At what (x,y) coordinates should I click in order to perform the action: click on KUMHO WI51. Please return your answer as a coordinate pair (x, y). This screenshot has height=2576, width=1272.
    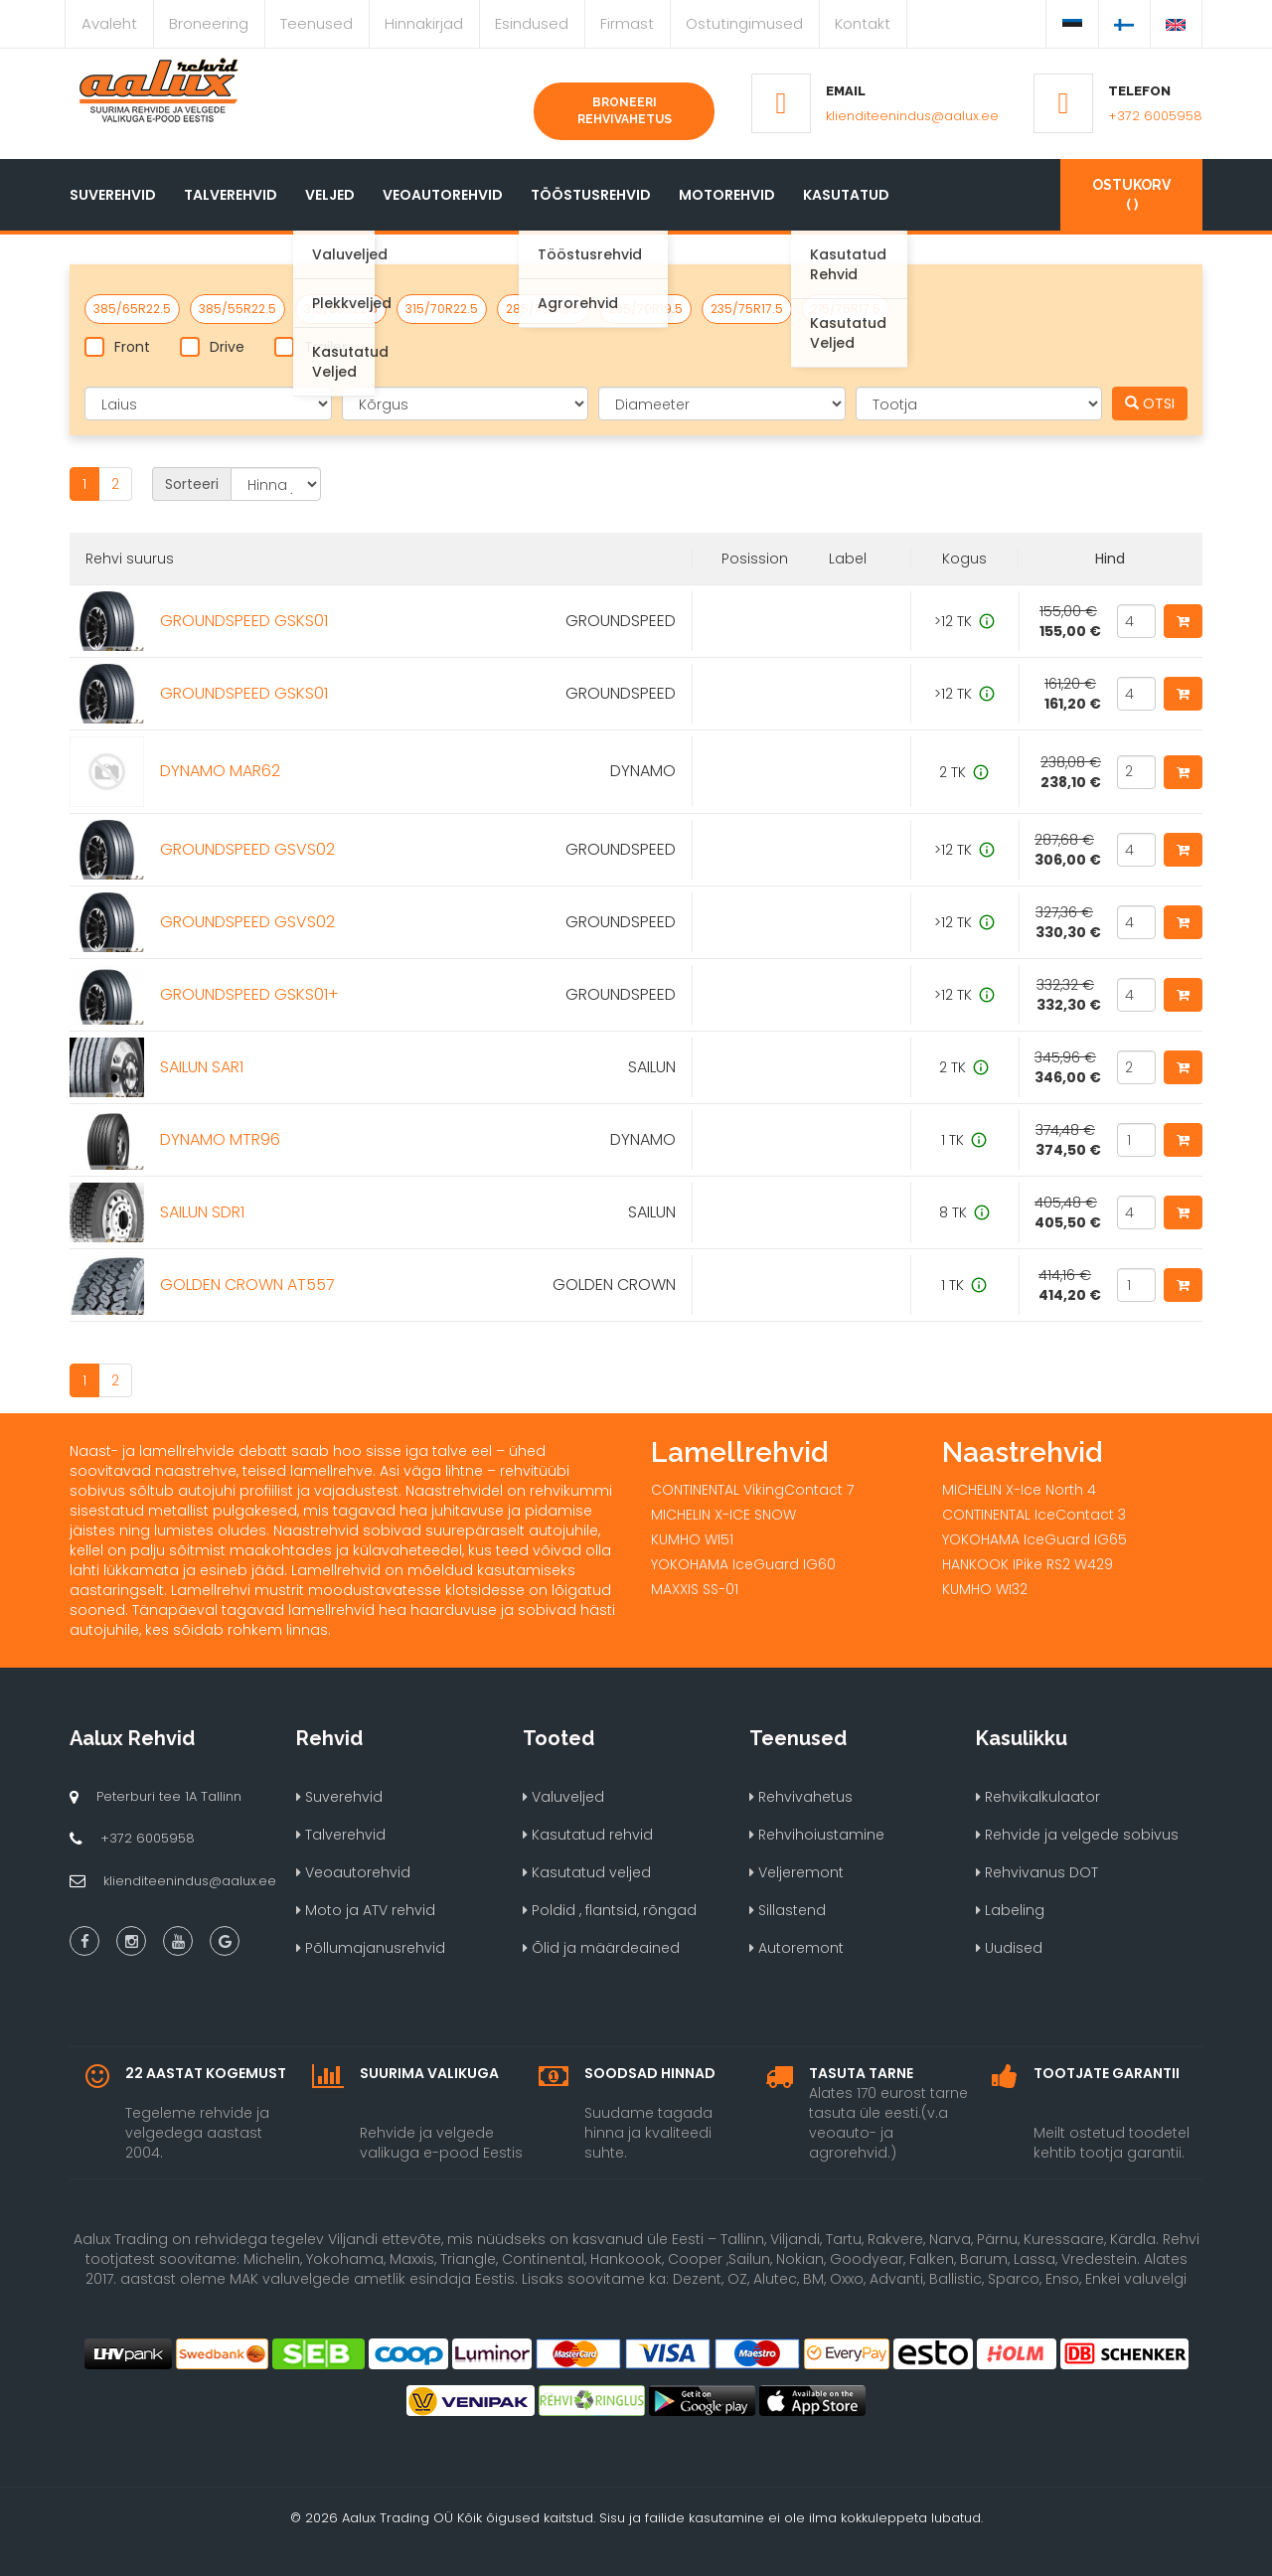
    Looking at the image, I should click on (692, 1539).